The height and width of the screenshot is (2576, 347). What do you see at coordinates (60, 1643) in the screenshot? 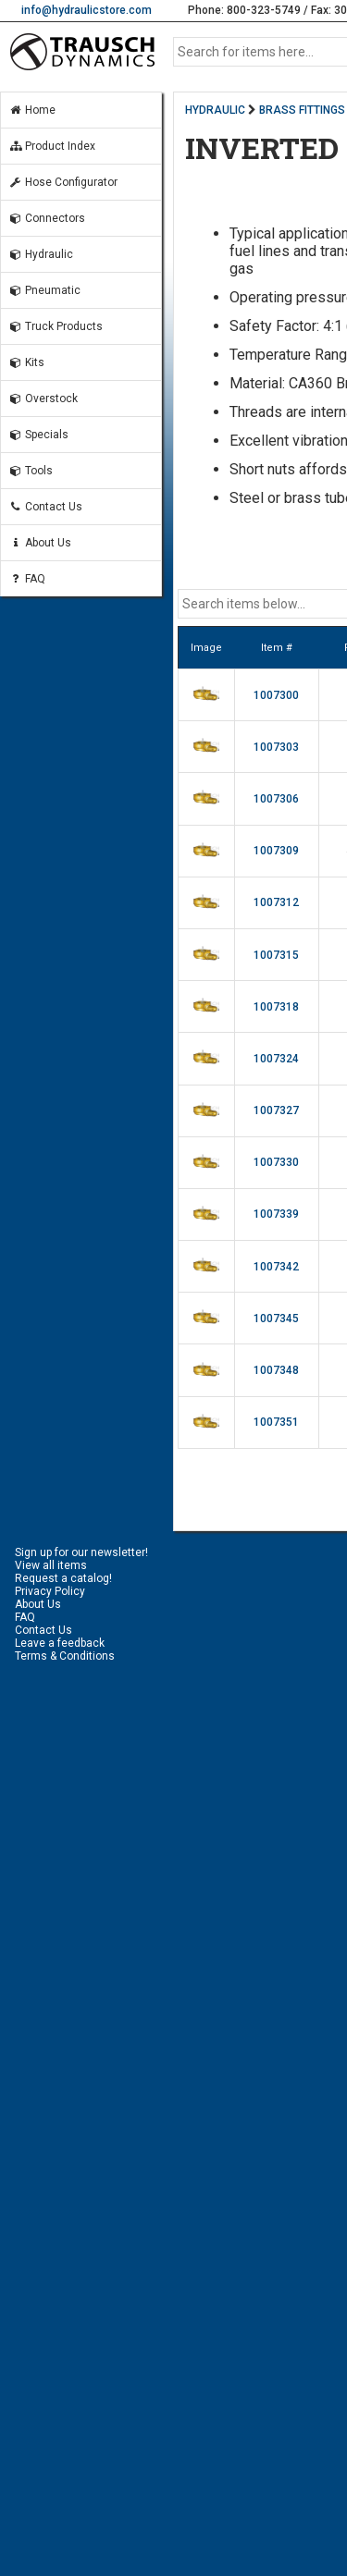
I see `Leave a feedback` at bounding box center [60, 1643].